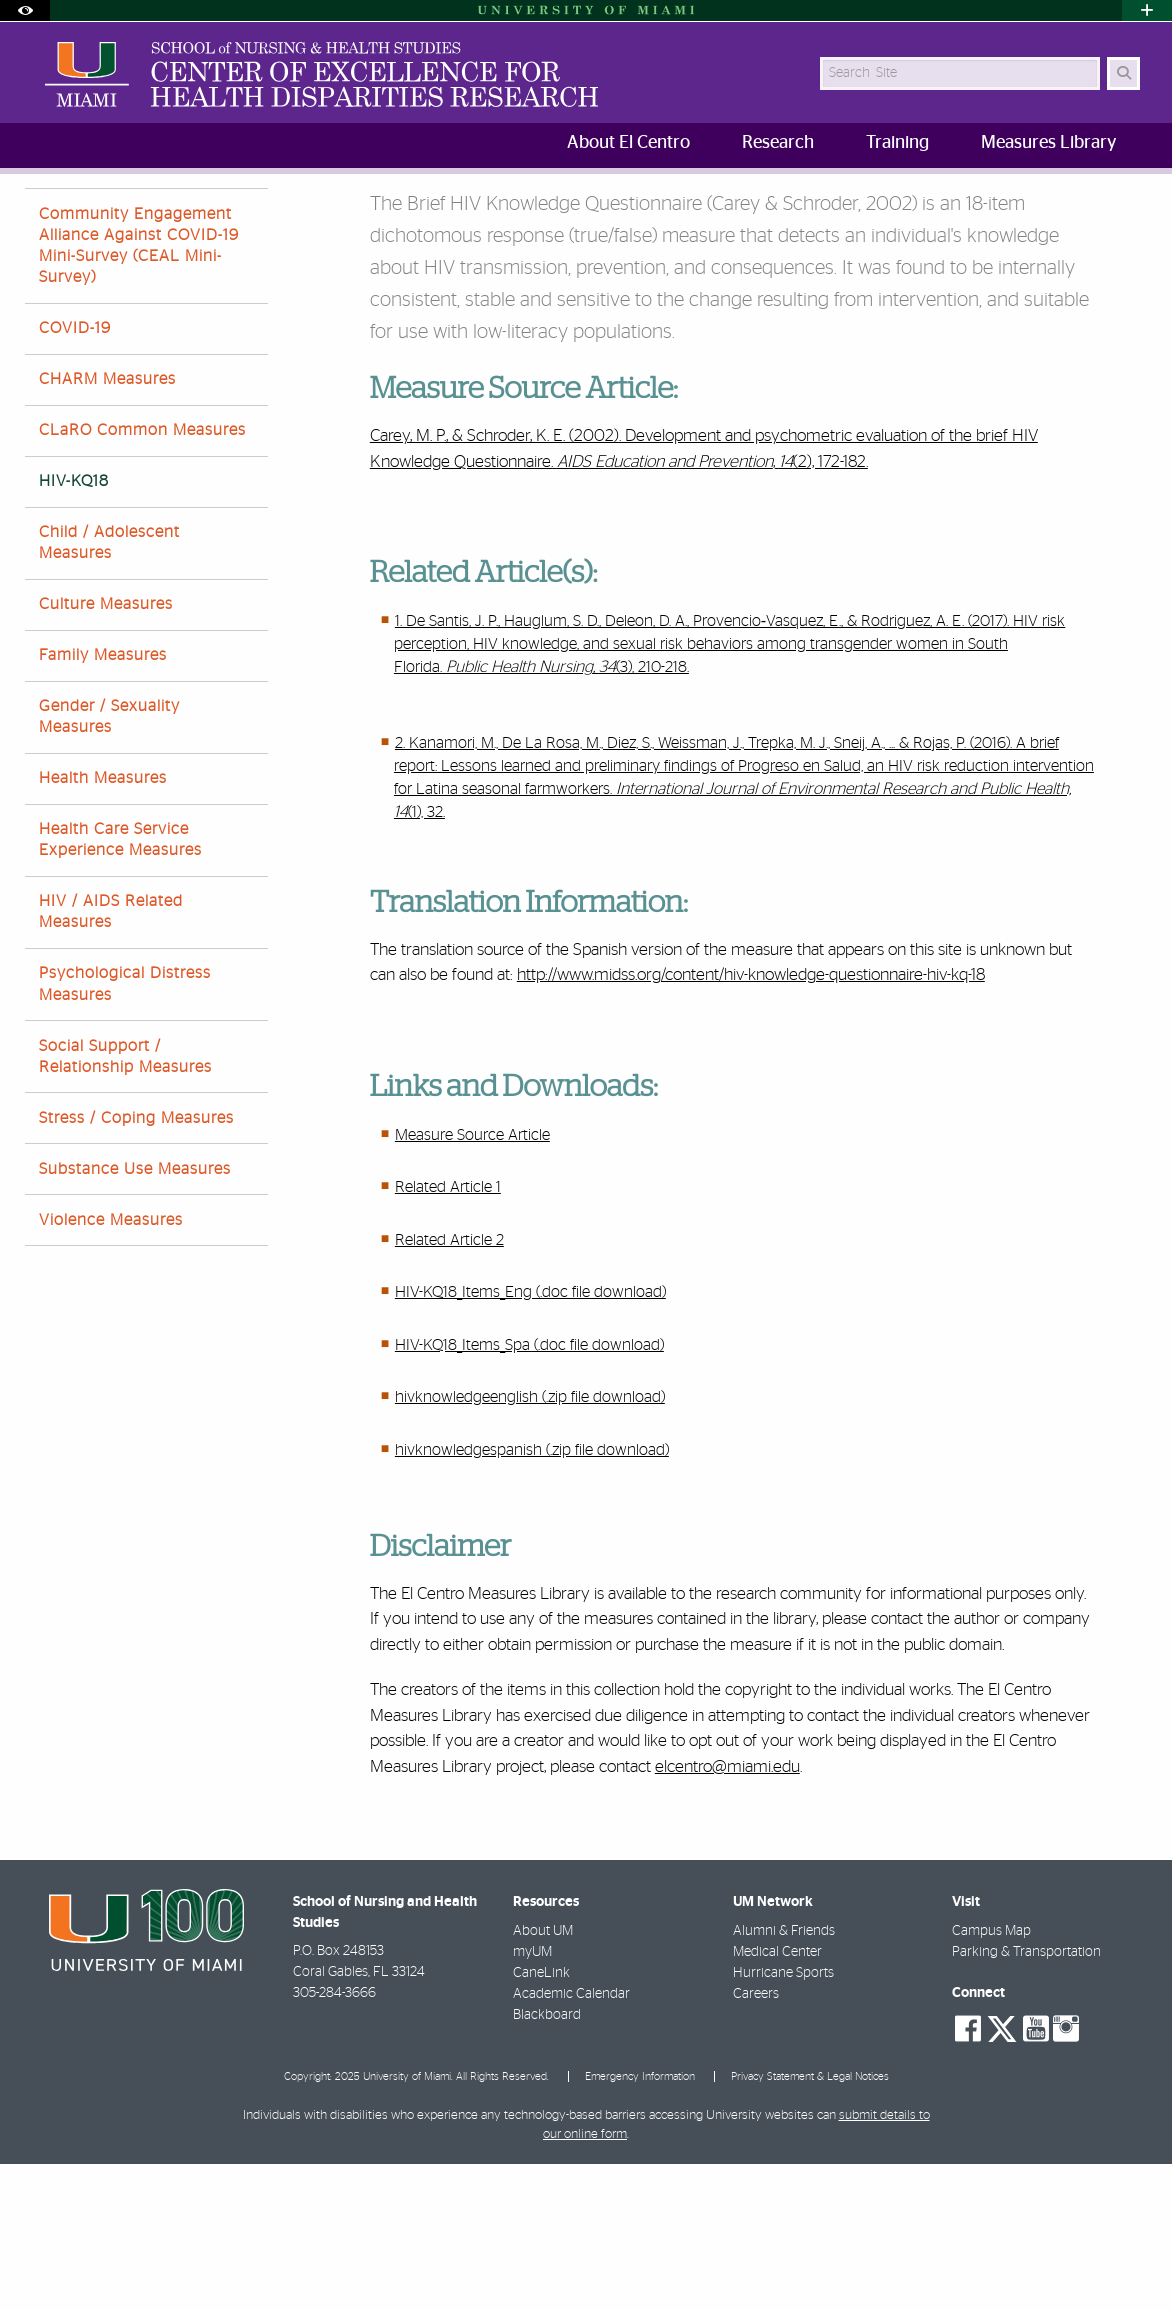 The height and width of the screenshot is (2310, 1172). What do you see at coordinates (530, 1438) in the screenshot?
I see `HIV-KQ18_Items_Eng (.doc file download)` at bounding box center [530, 1438].